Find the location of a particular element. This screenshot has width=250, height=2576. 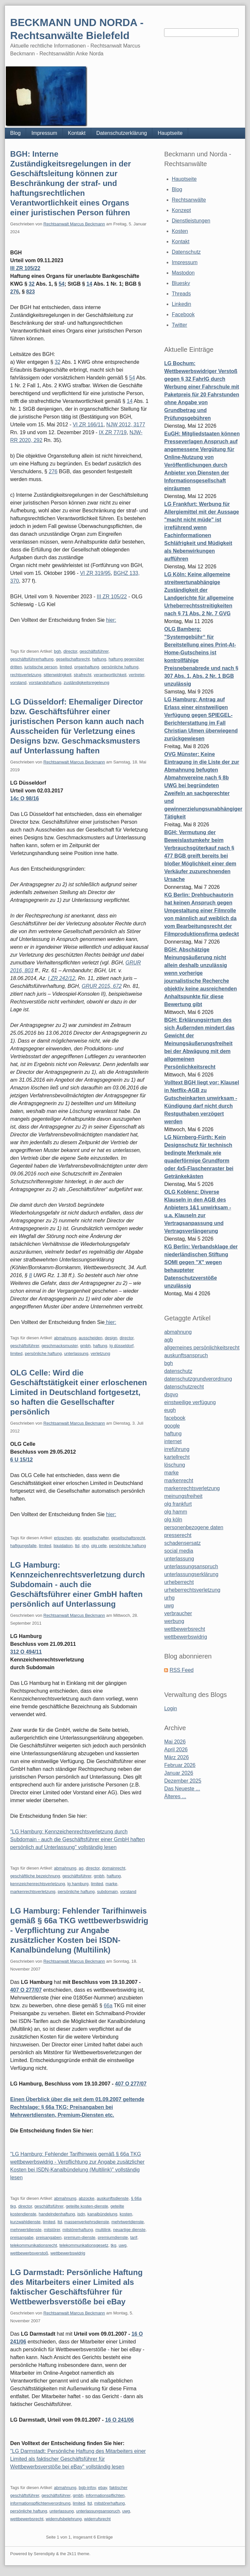

wettbewerbsverstoß is located at coordinates (29, 2253).